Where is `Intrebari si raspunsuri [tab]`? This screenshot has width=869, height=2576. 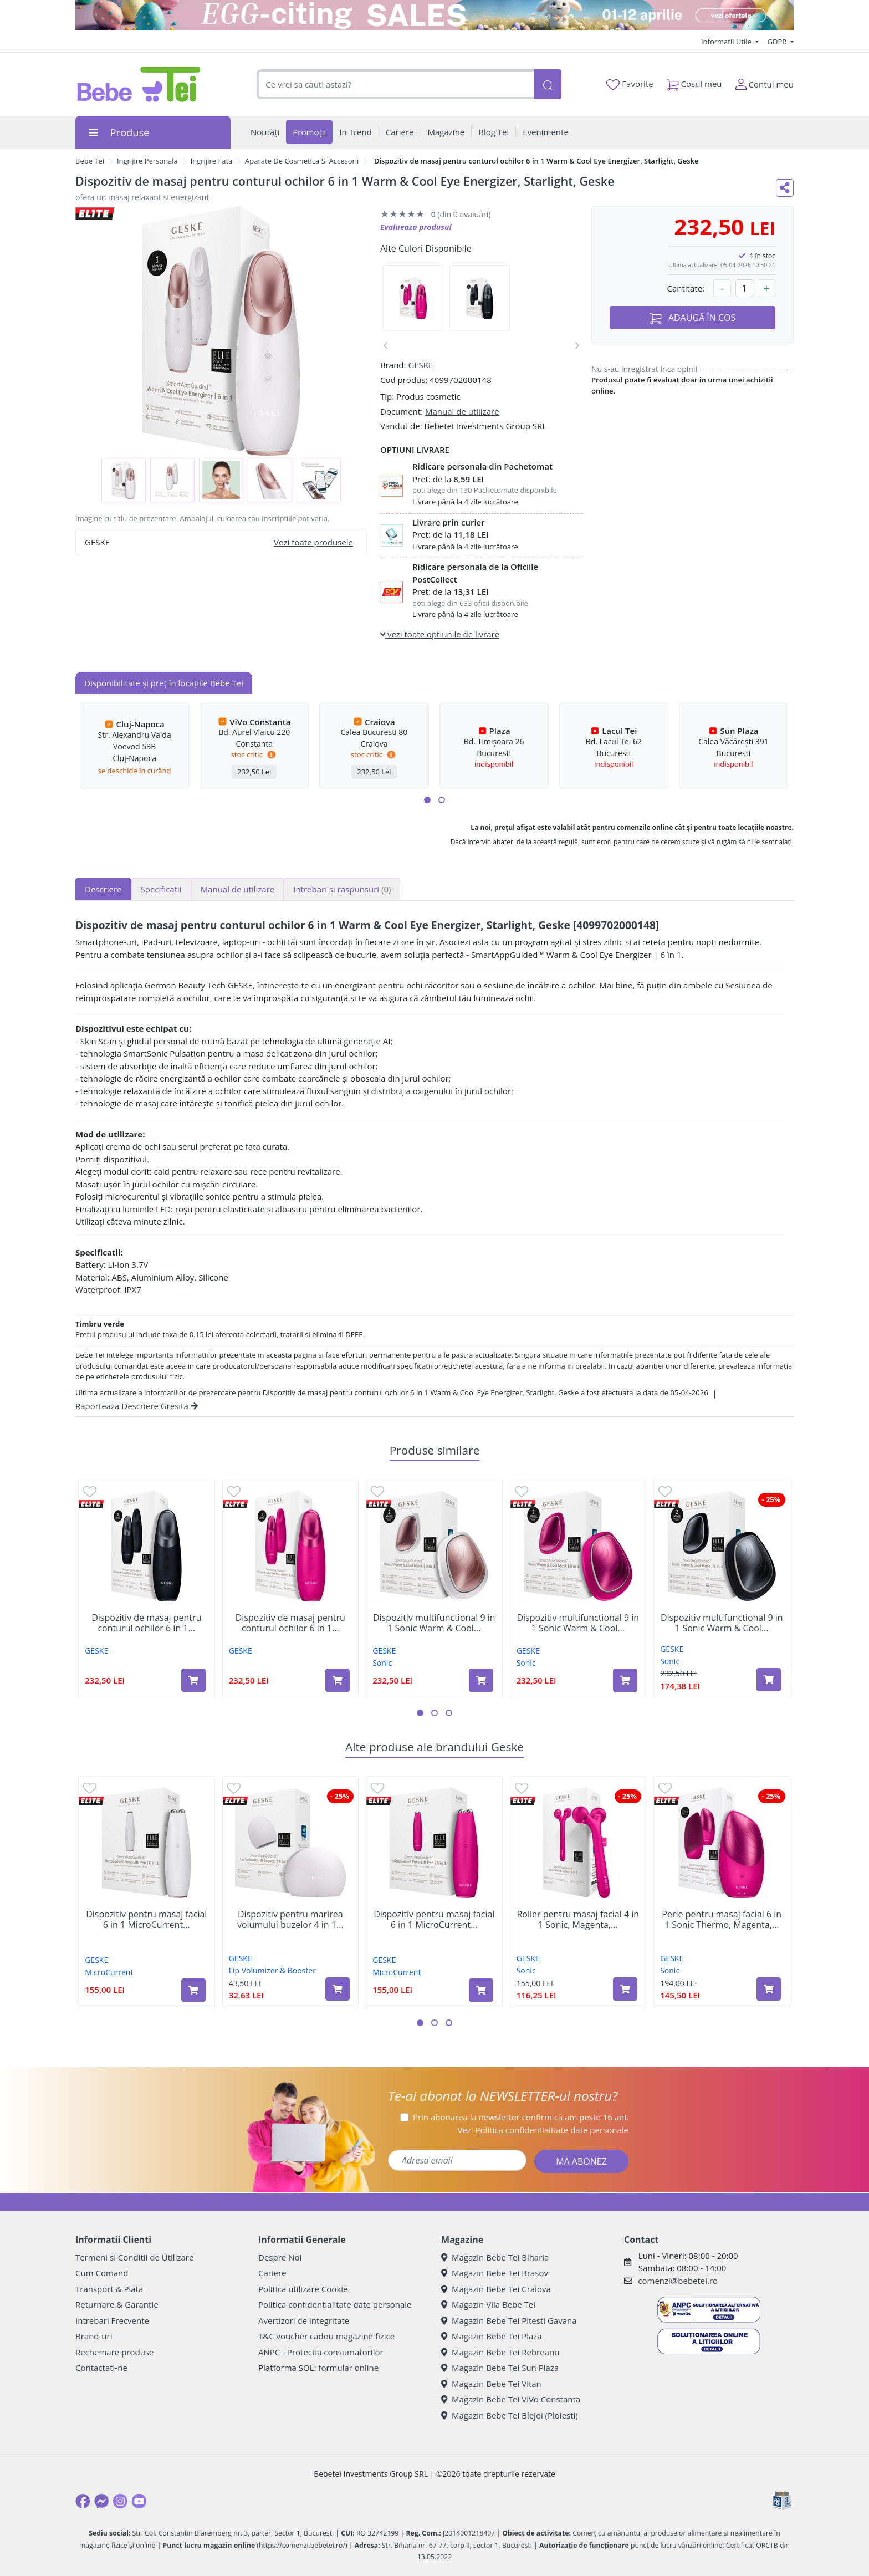
Intrebari si raspunsuri [tab] is located at coordinates (342, 889).